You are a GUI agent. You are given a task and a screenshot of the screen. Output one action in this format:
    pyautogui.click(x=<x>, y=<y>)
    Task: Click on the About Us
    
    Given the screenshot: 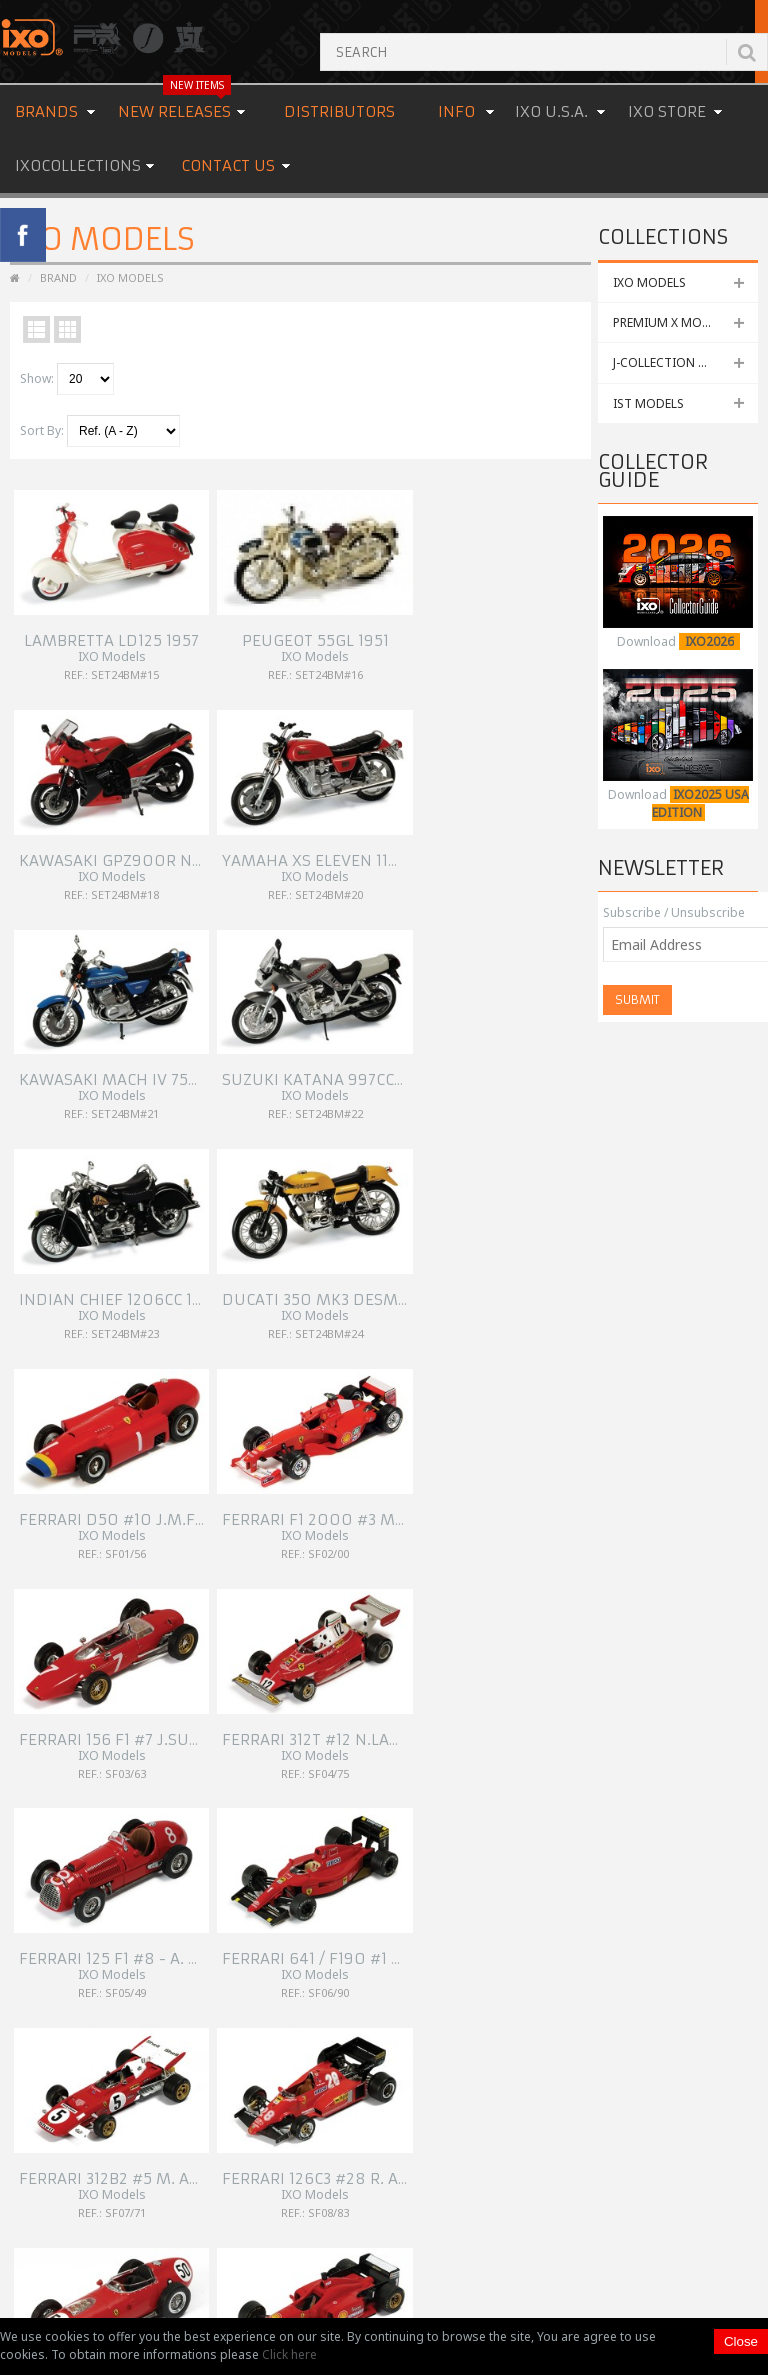 What is the action you would take?
    pyautogui.click(x=303, y=1625)
    